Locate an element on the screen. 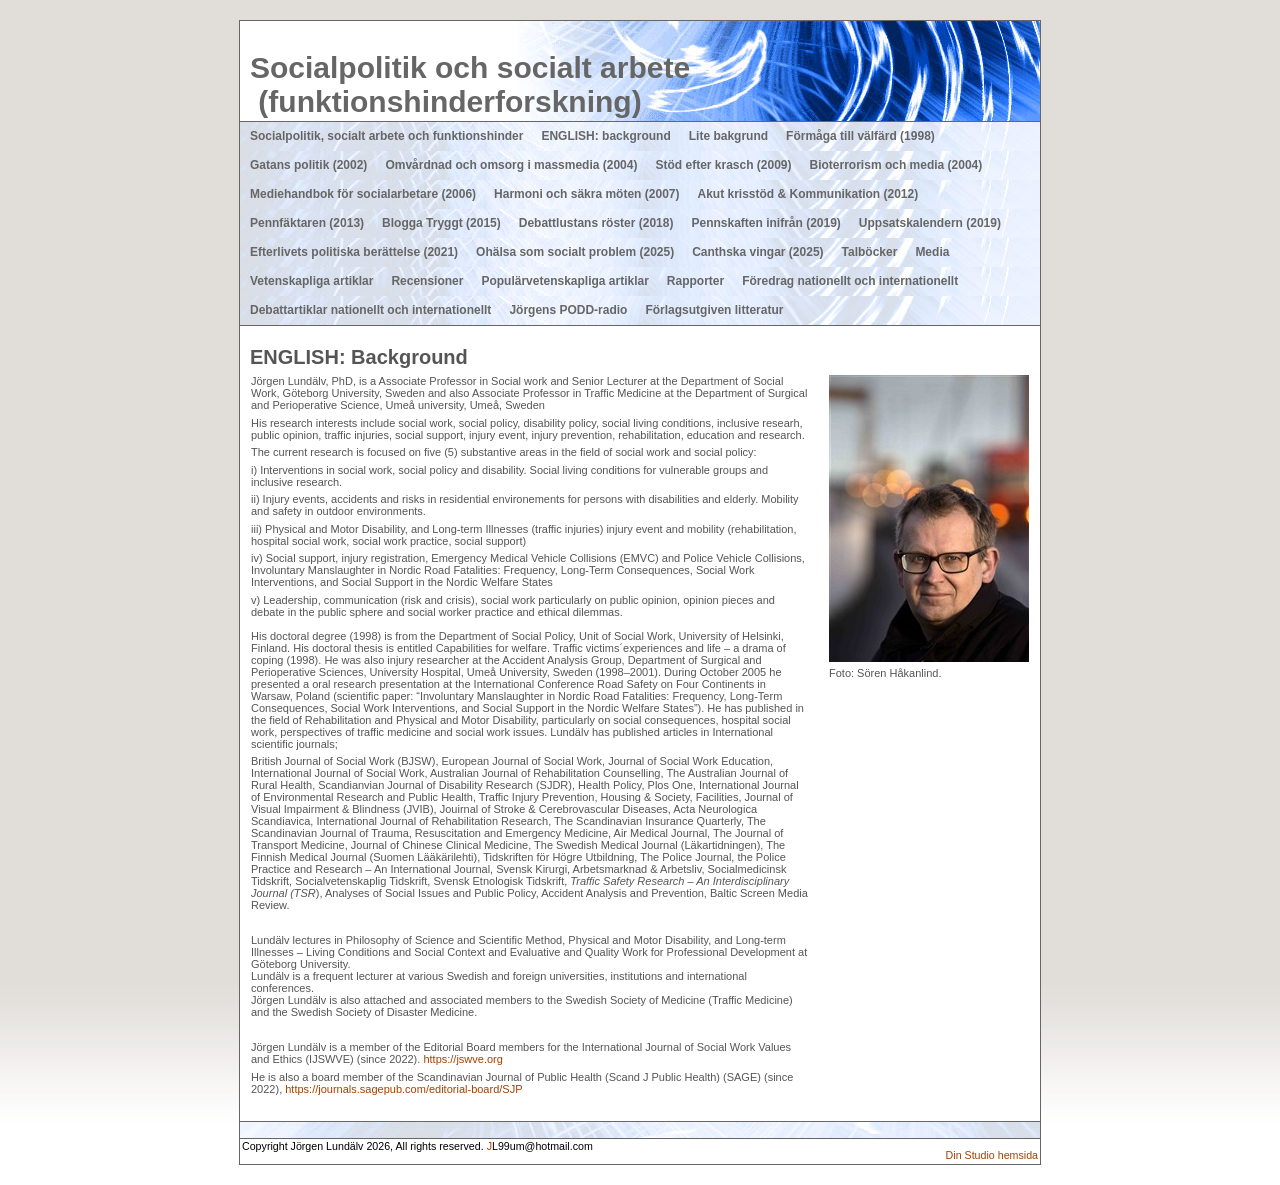  Efterlivets politiska berättelse (2021) is located at coordinates (354, 252).